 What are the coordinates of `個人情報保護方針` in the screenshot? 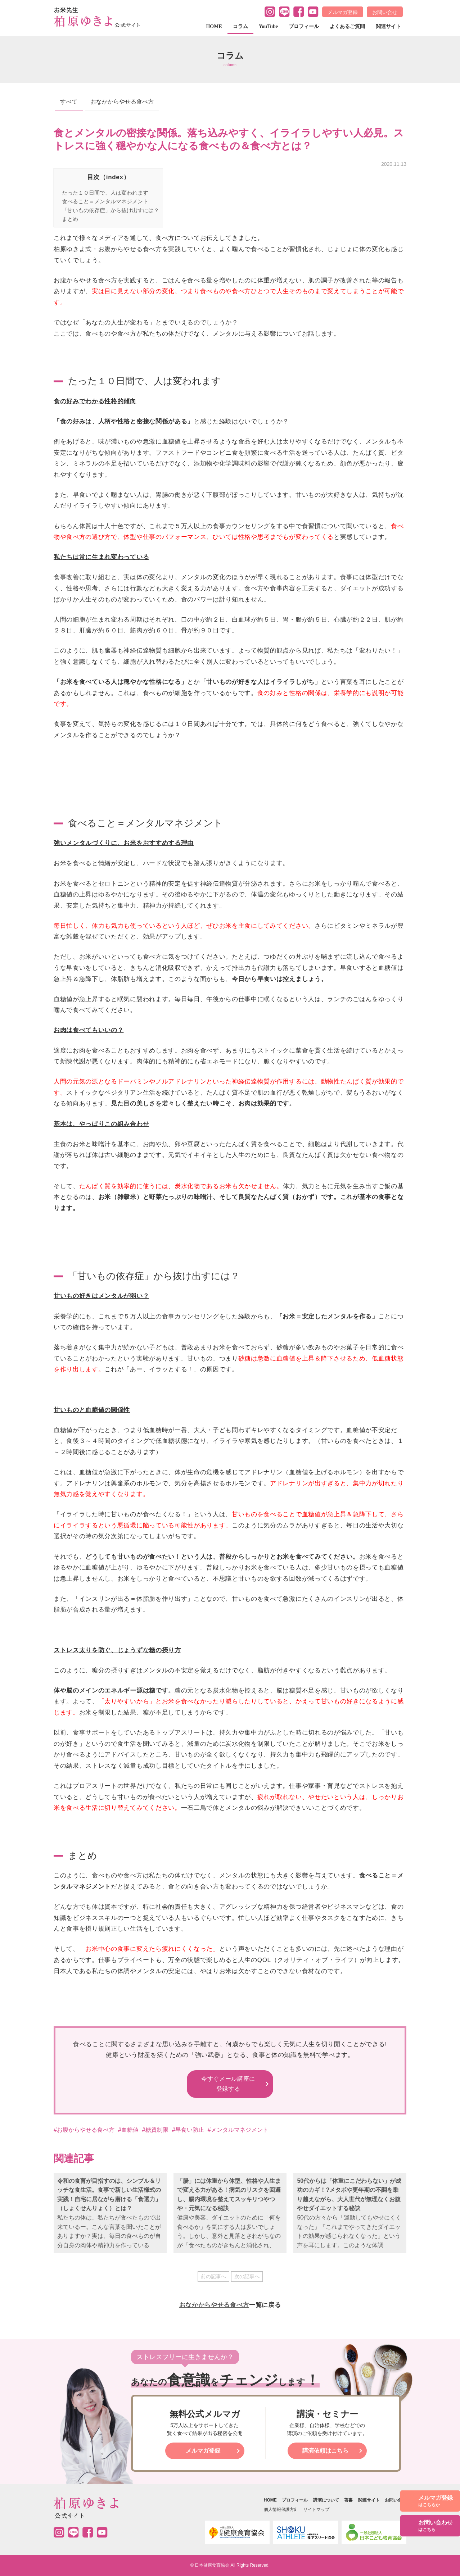 It's located at (281, 2509).